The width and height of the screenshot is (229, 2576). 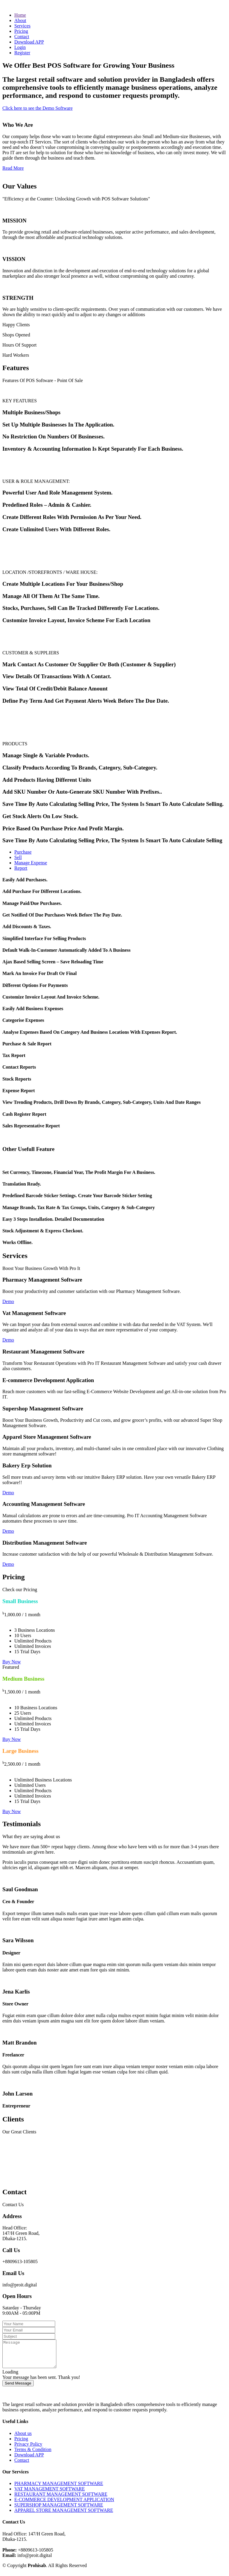 What do you see at coordinates (32, 2454) in the screenshot?
I see `Terms & Condition` at bounding box center [32, 2454].